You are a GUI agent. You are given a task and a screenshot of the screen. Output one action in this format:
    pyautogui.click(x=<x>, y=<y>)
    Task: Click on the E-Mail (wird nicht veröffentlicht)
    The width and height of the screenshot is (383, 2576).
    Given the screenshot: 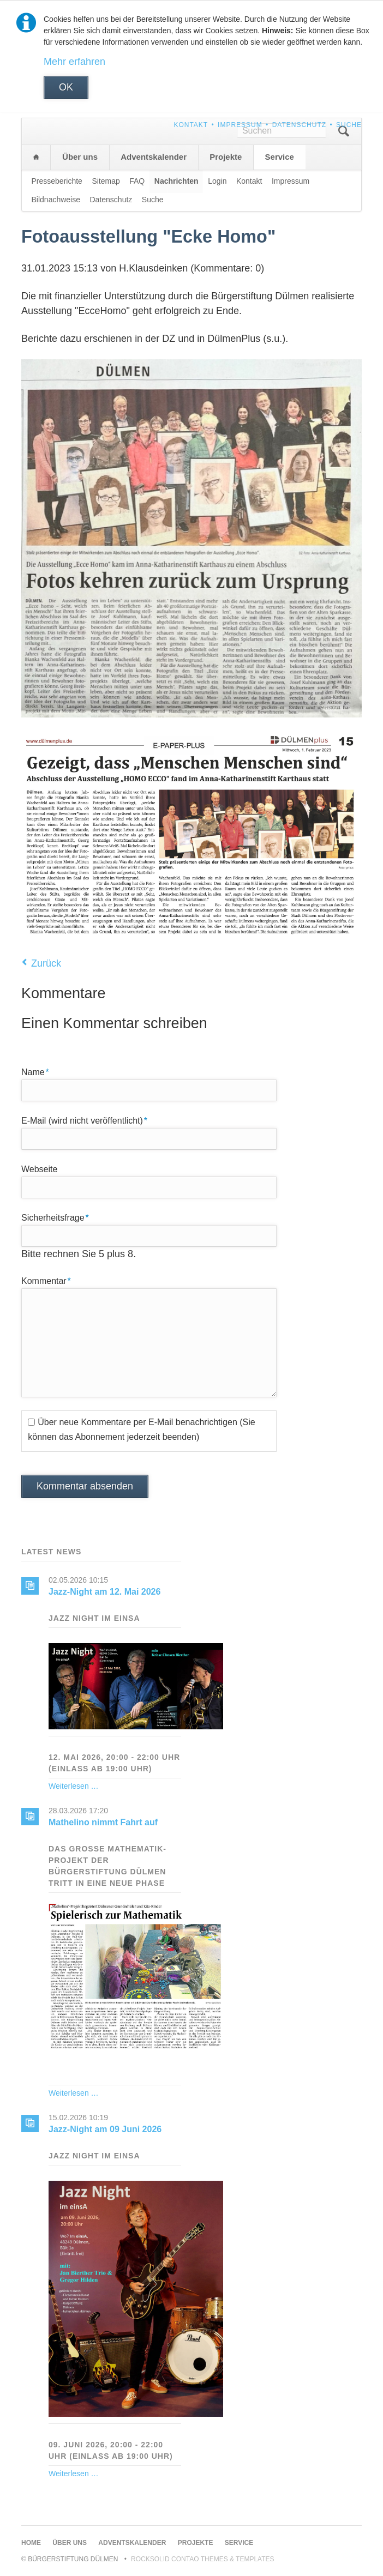 What is the action you would take?
    pyautogui.click(x=84, y=1119)
    